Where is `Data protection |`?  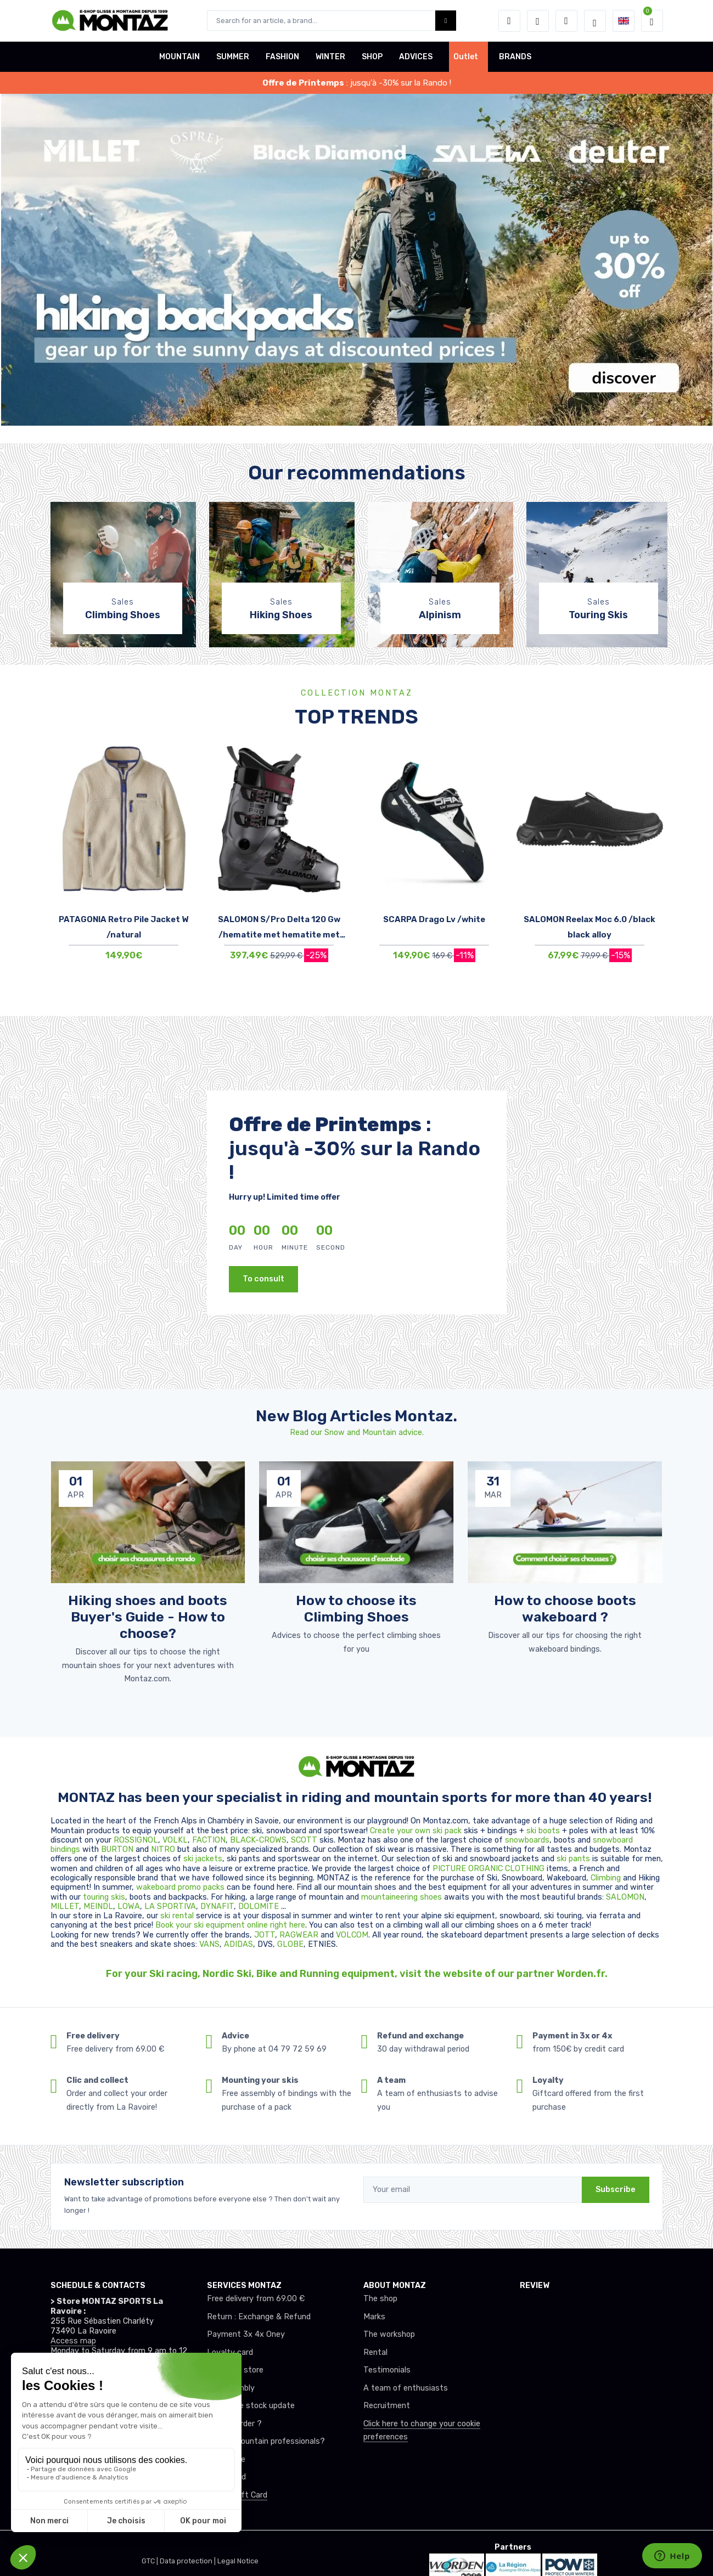 Data protection | is located at coordinates (188, 2561).